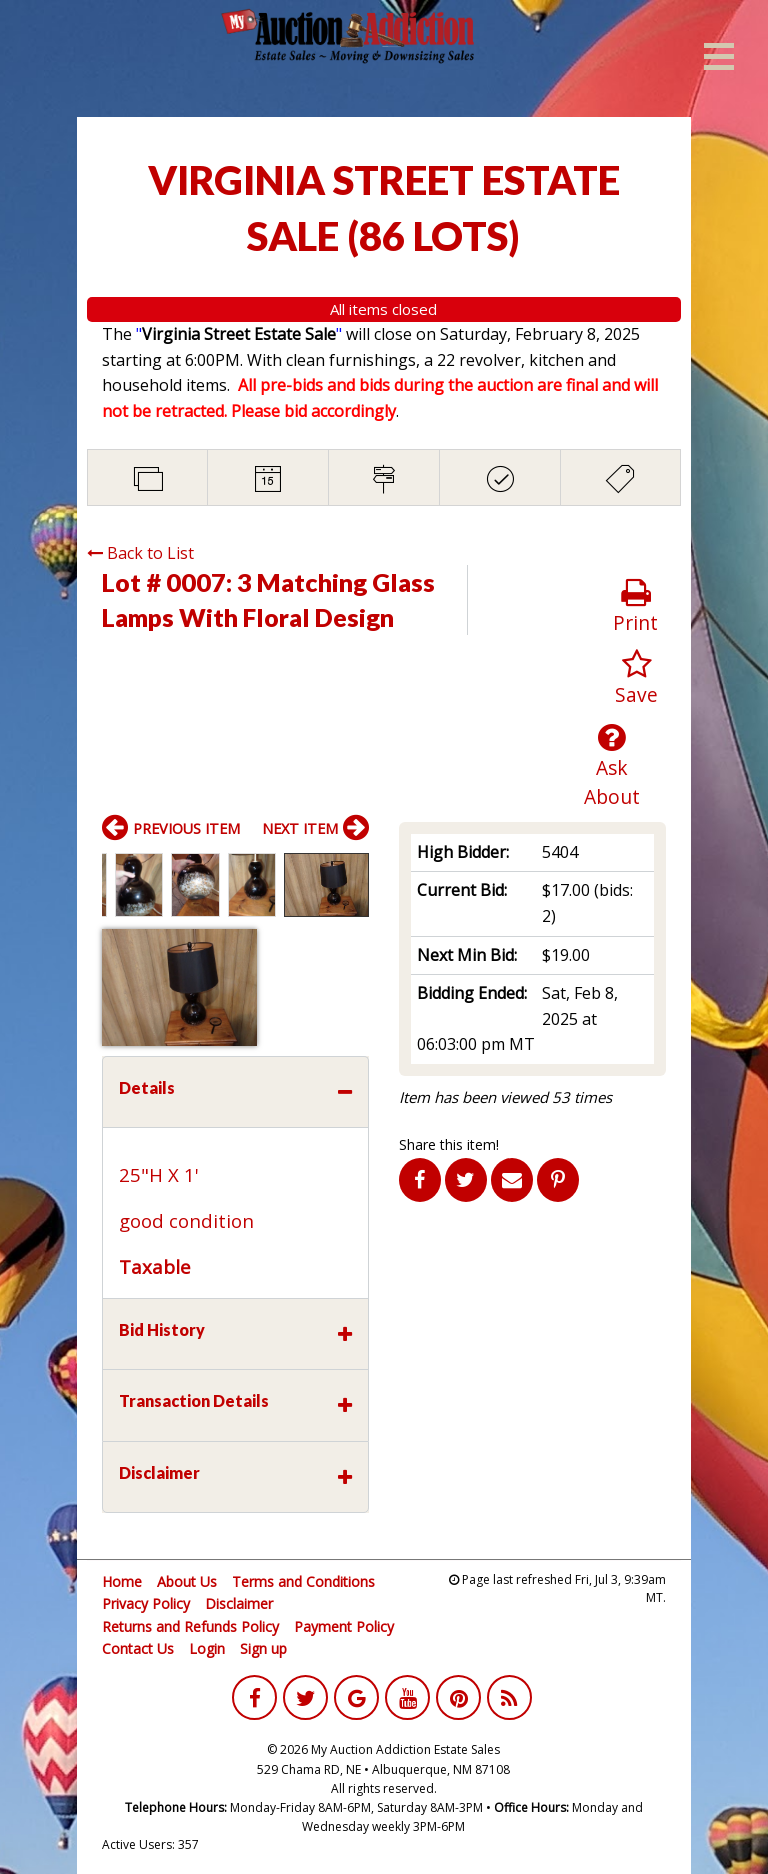  What do you see at coordinates (207, 1648) in the screenshot?
I see `Login` at bounding box center [207, 1648].